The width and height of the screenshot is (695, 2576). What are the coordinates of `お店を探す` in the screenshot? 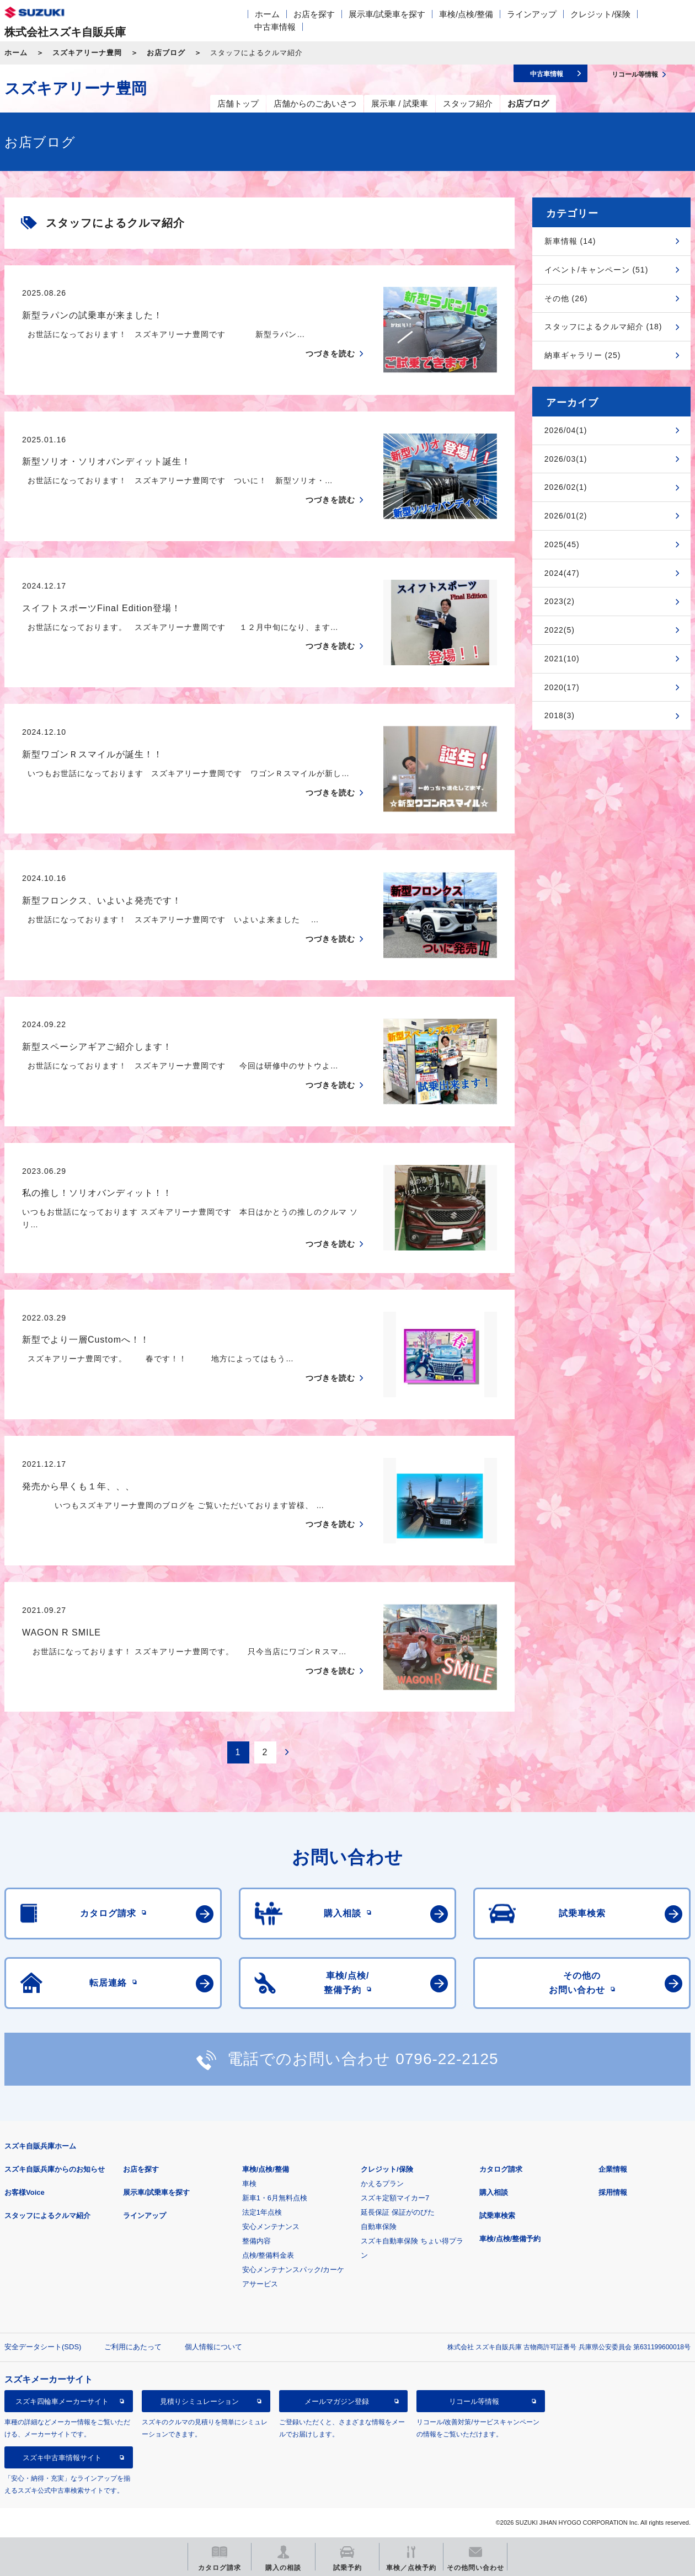 It's located at (314, 14).